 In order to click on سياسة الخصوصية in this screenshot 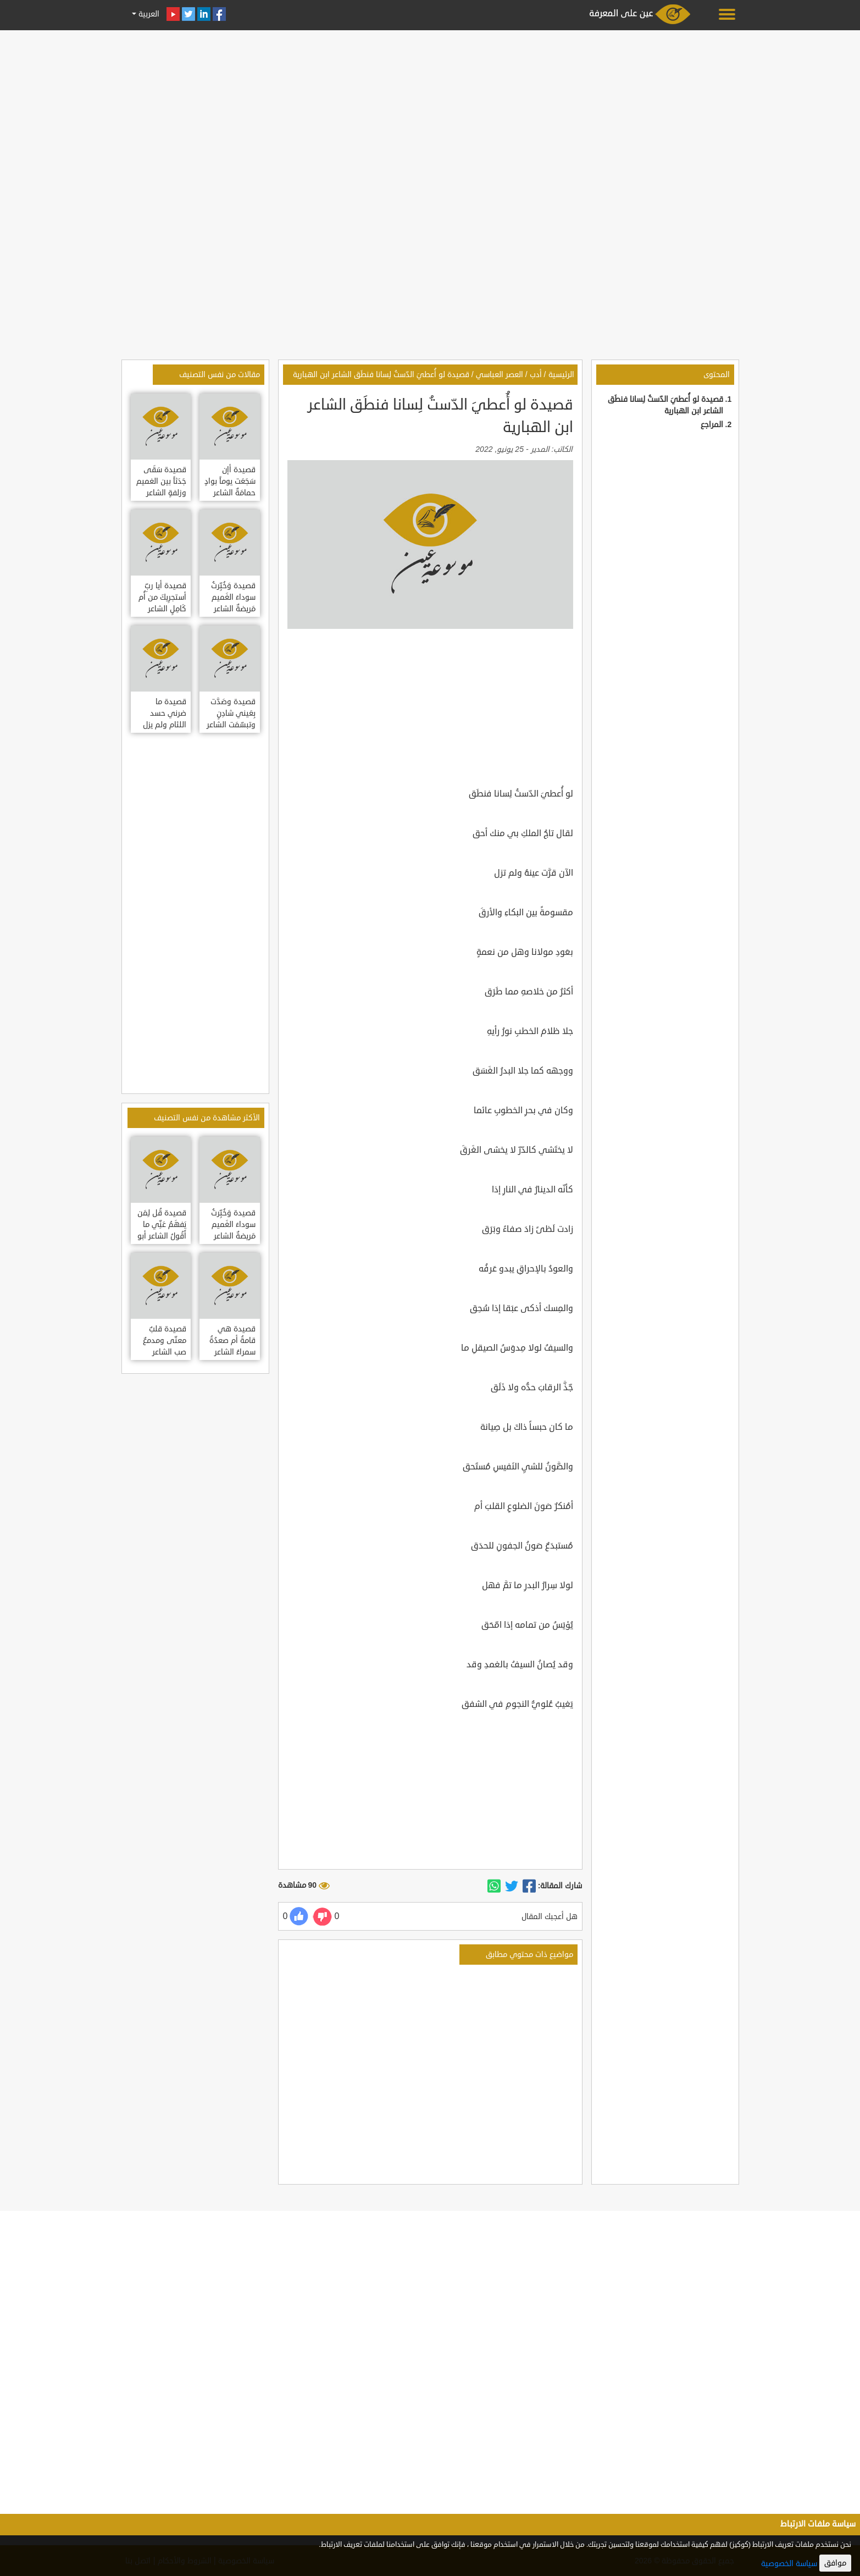, I will do `click(789, 2563)`.